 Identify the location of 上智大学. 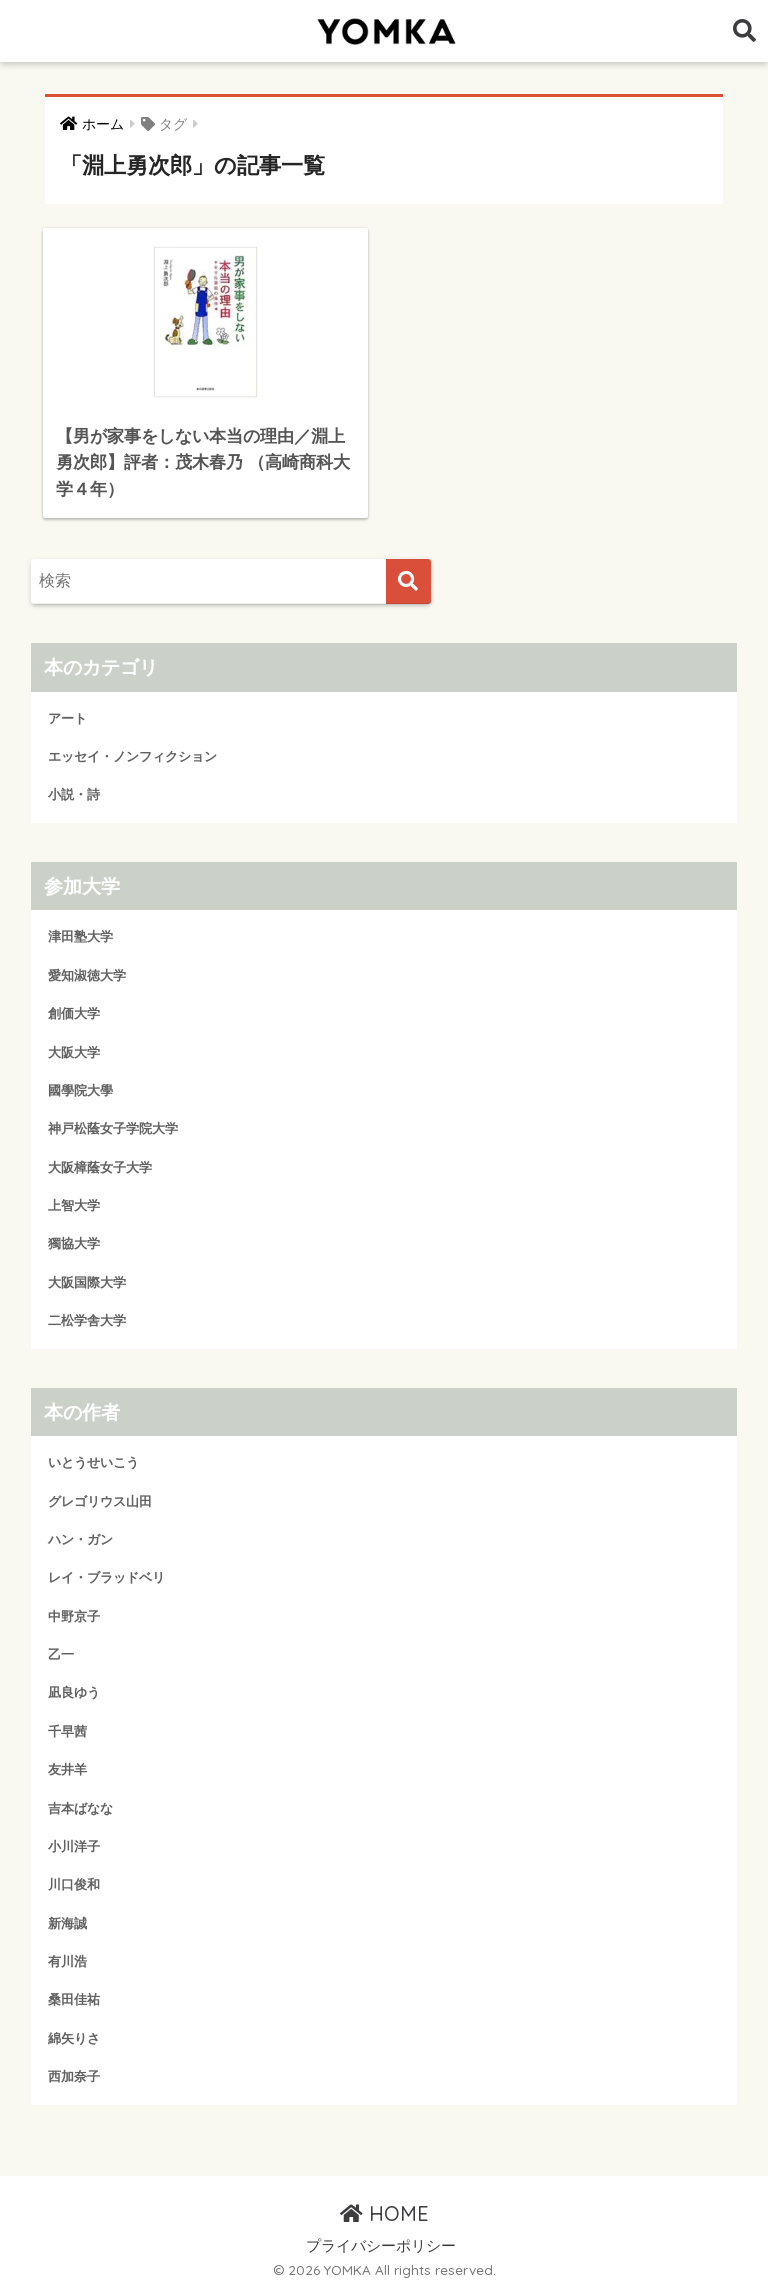
(74, 1205).